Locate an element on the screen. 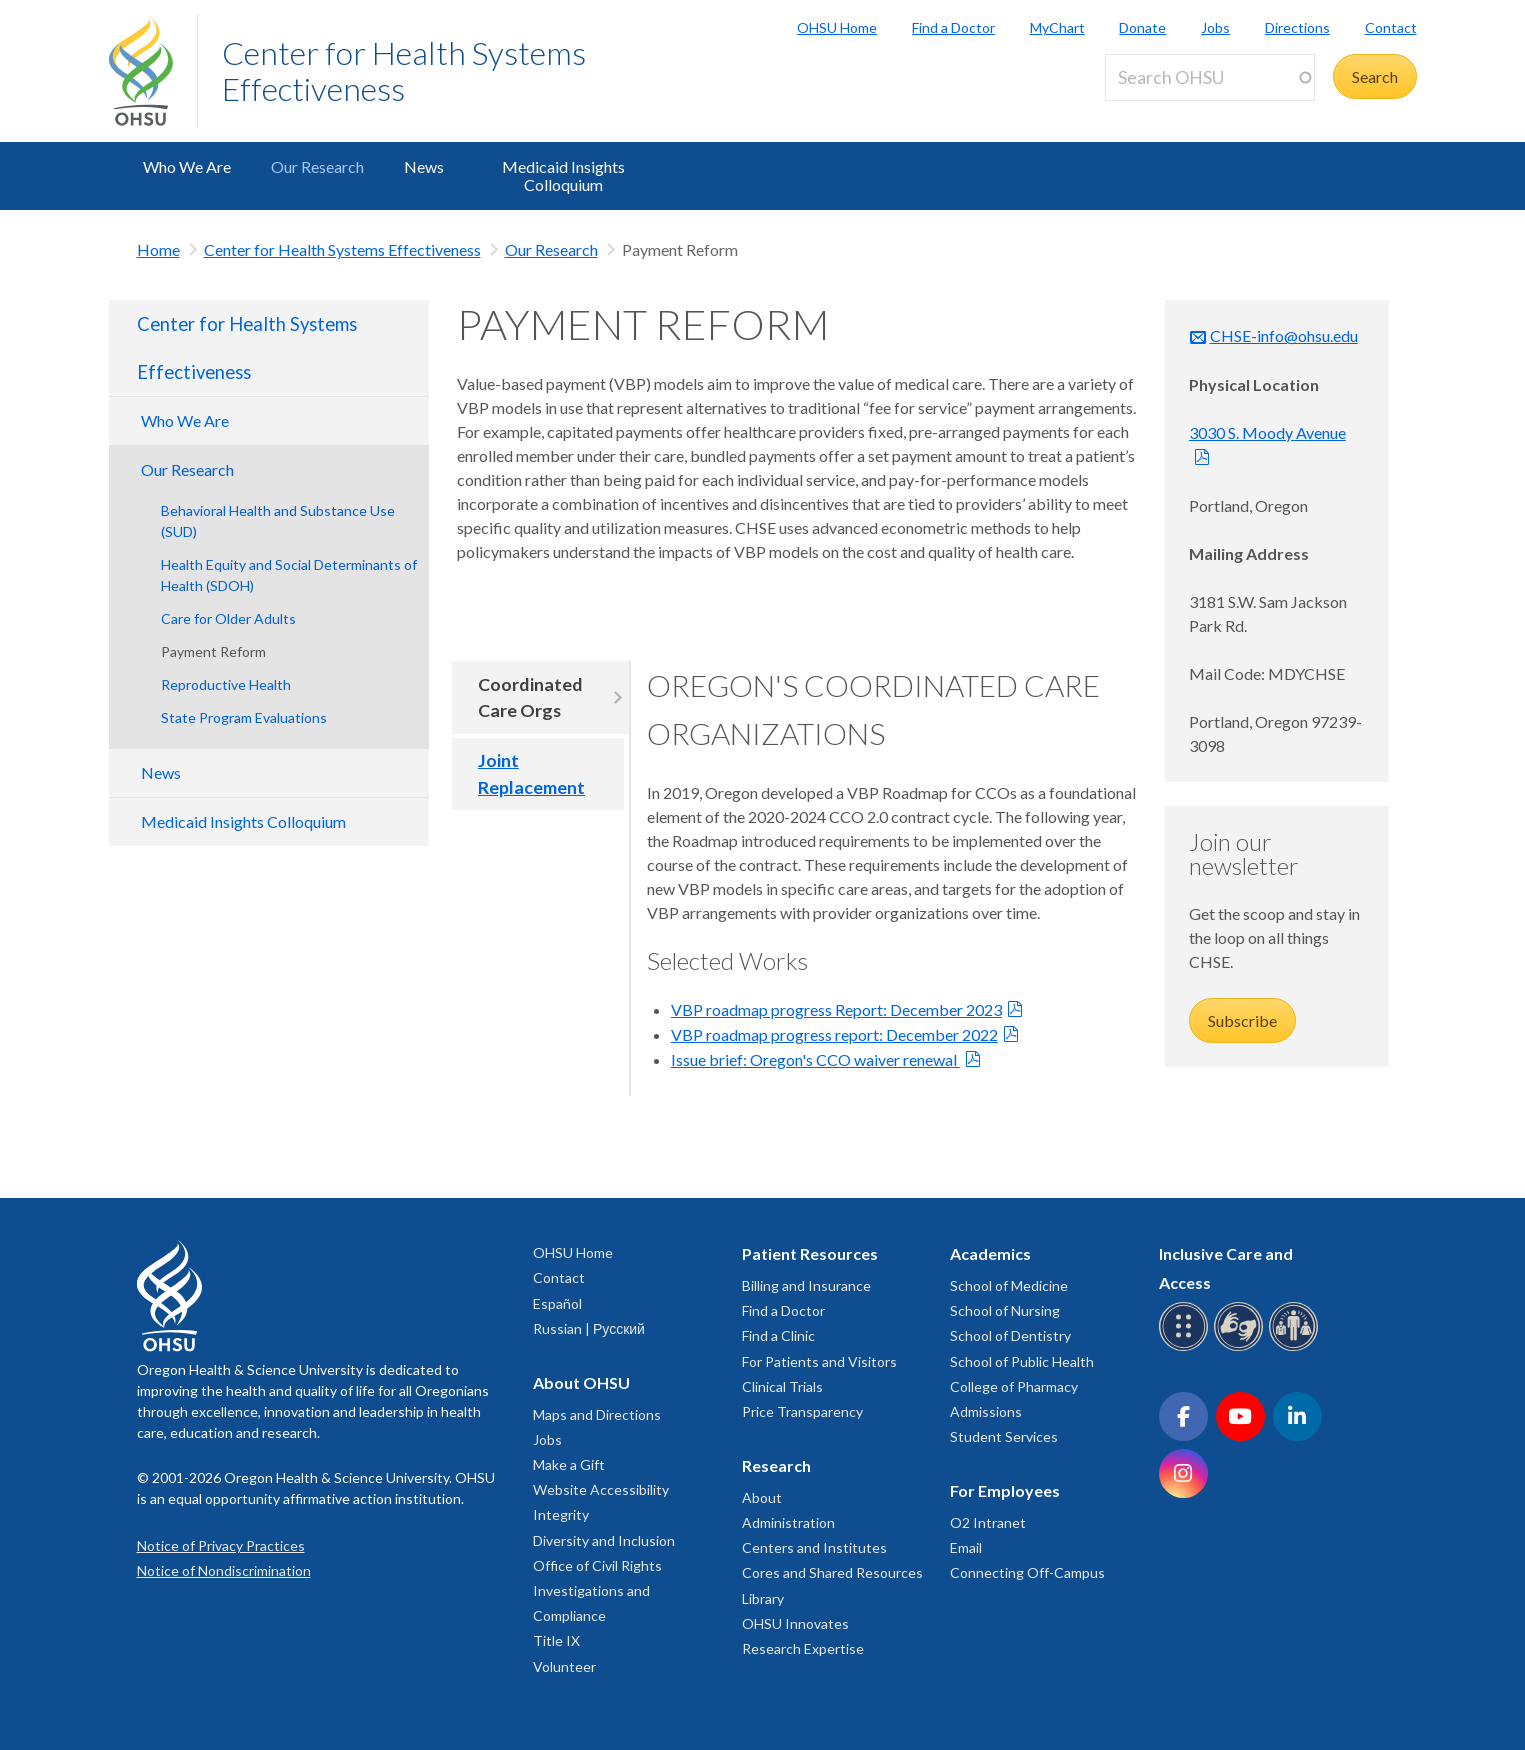 The width and height of the screenshot is (1525, 1750). Research is located at coordinates (776, 1465).